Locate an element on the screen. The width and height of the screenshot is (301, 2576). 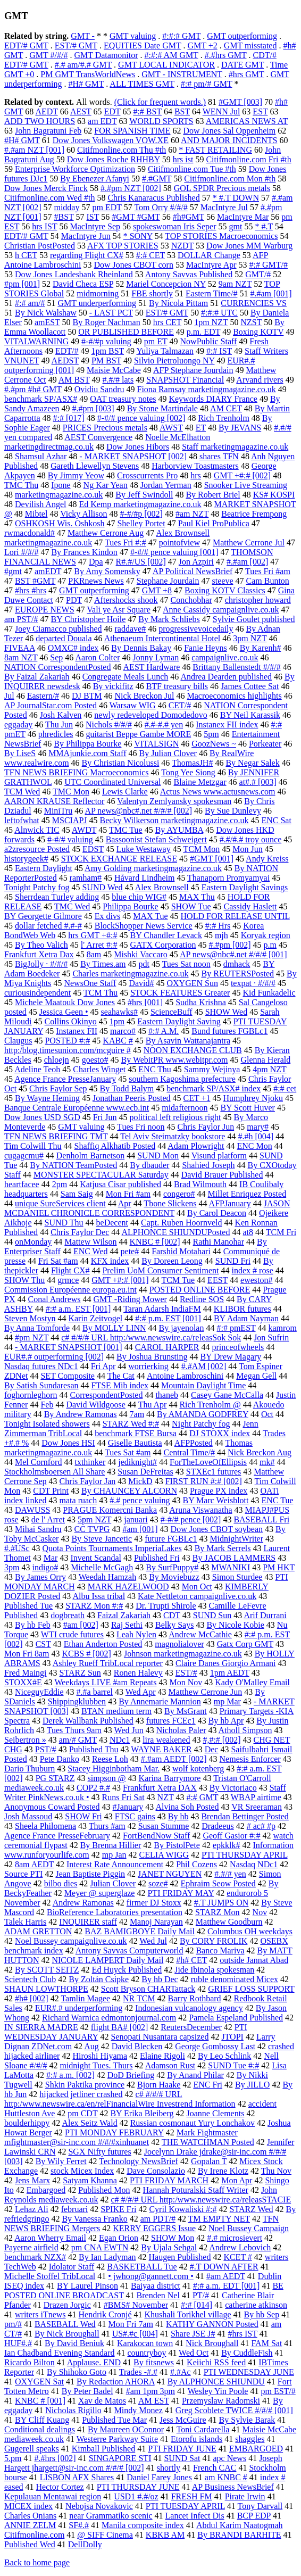
#:# BST is located at coordinates (147, 111).